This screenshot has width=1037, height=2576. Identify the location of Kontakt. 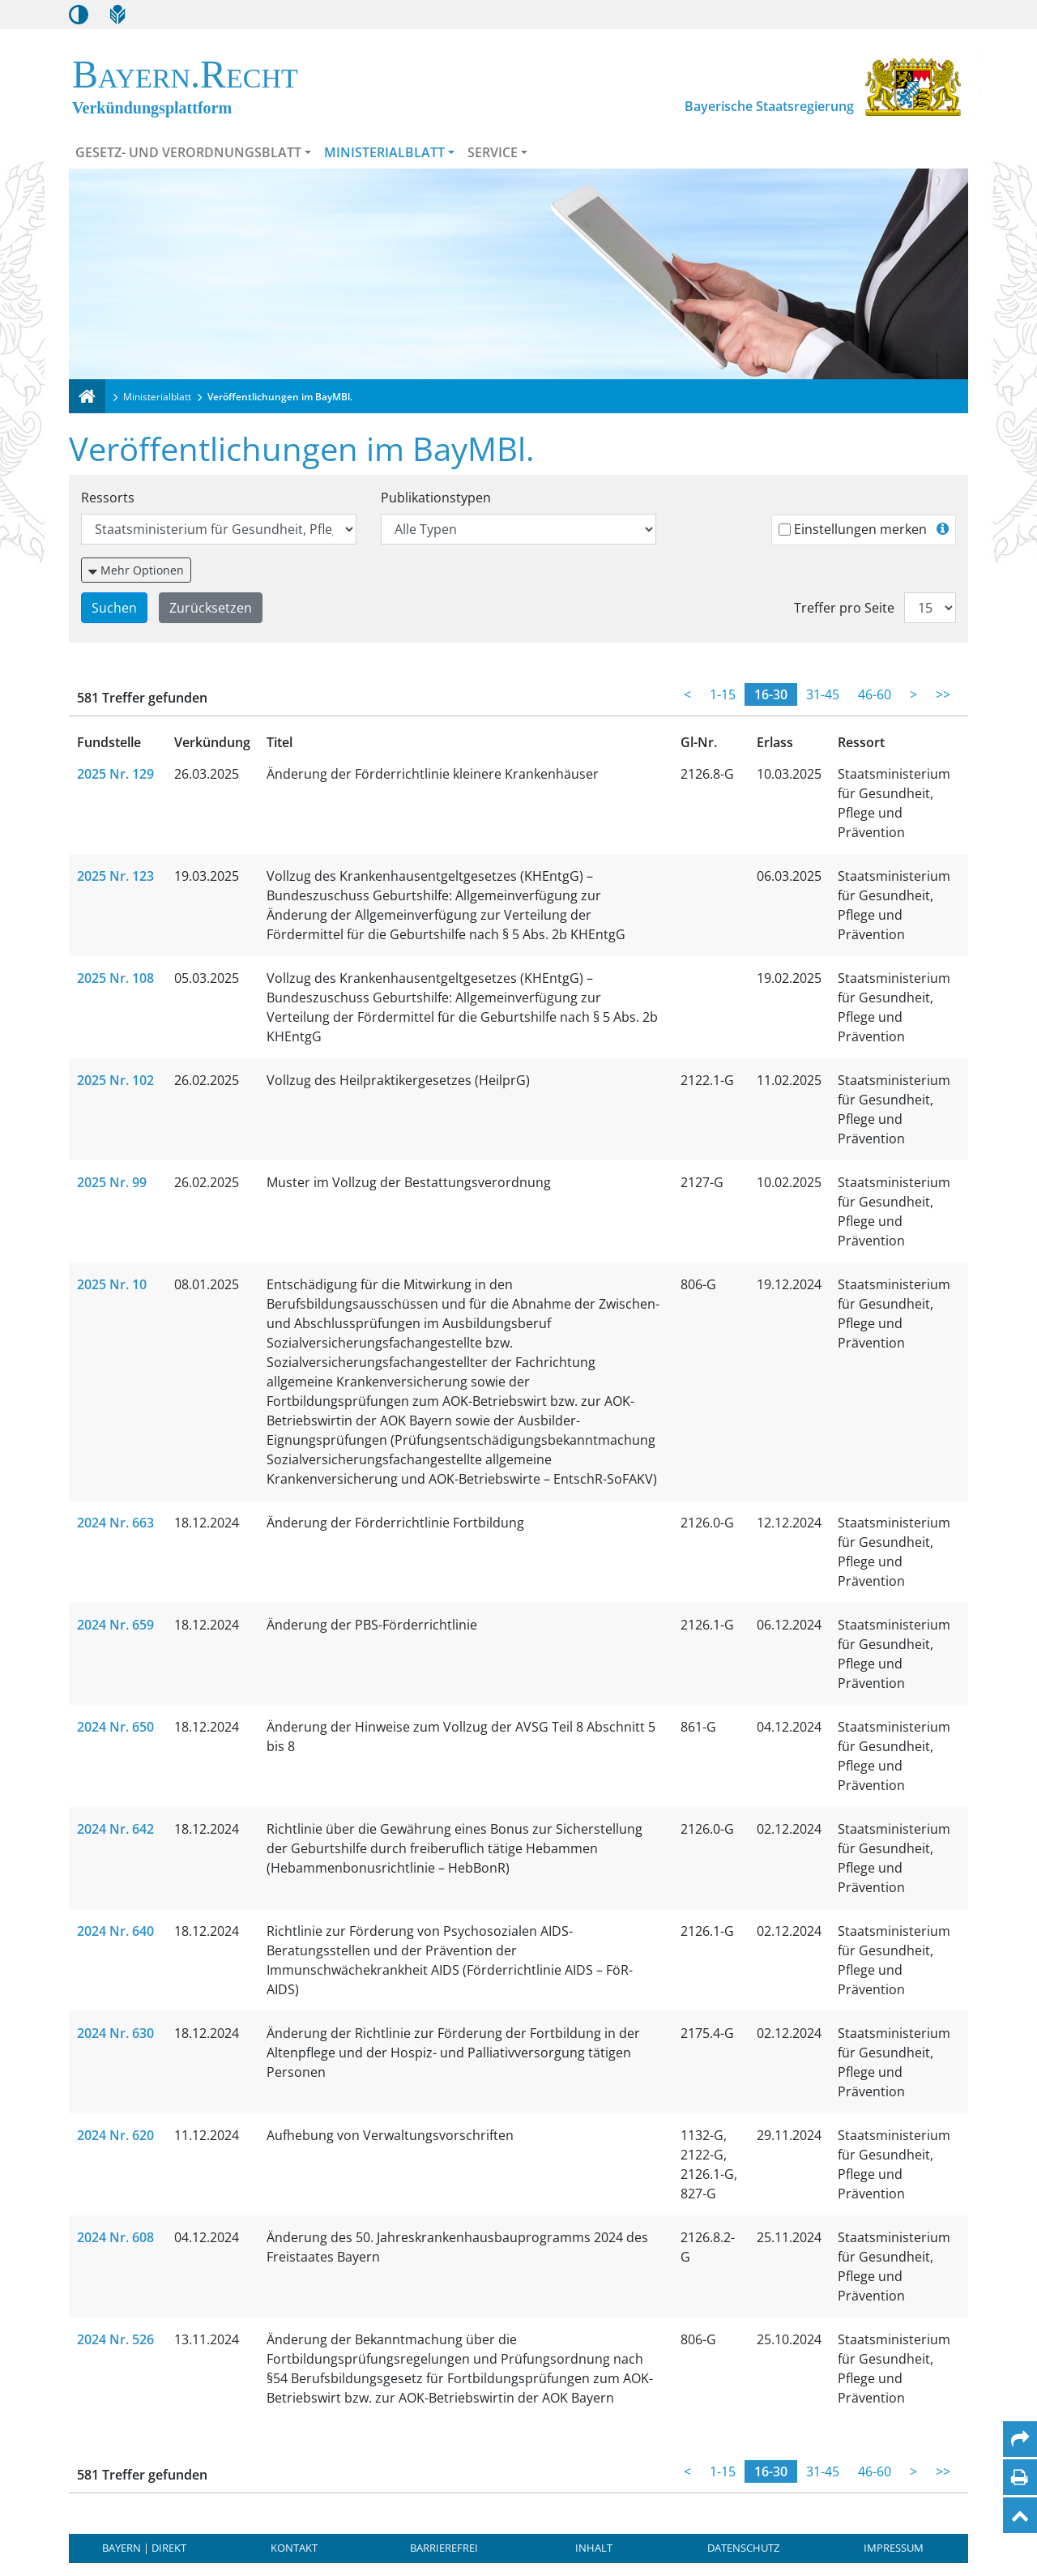
(294, 2547).